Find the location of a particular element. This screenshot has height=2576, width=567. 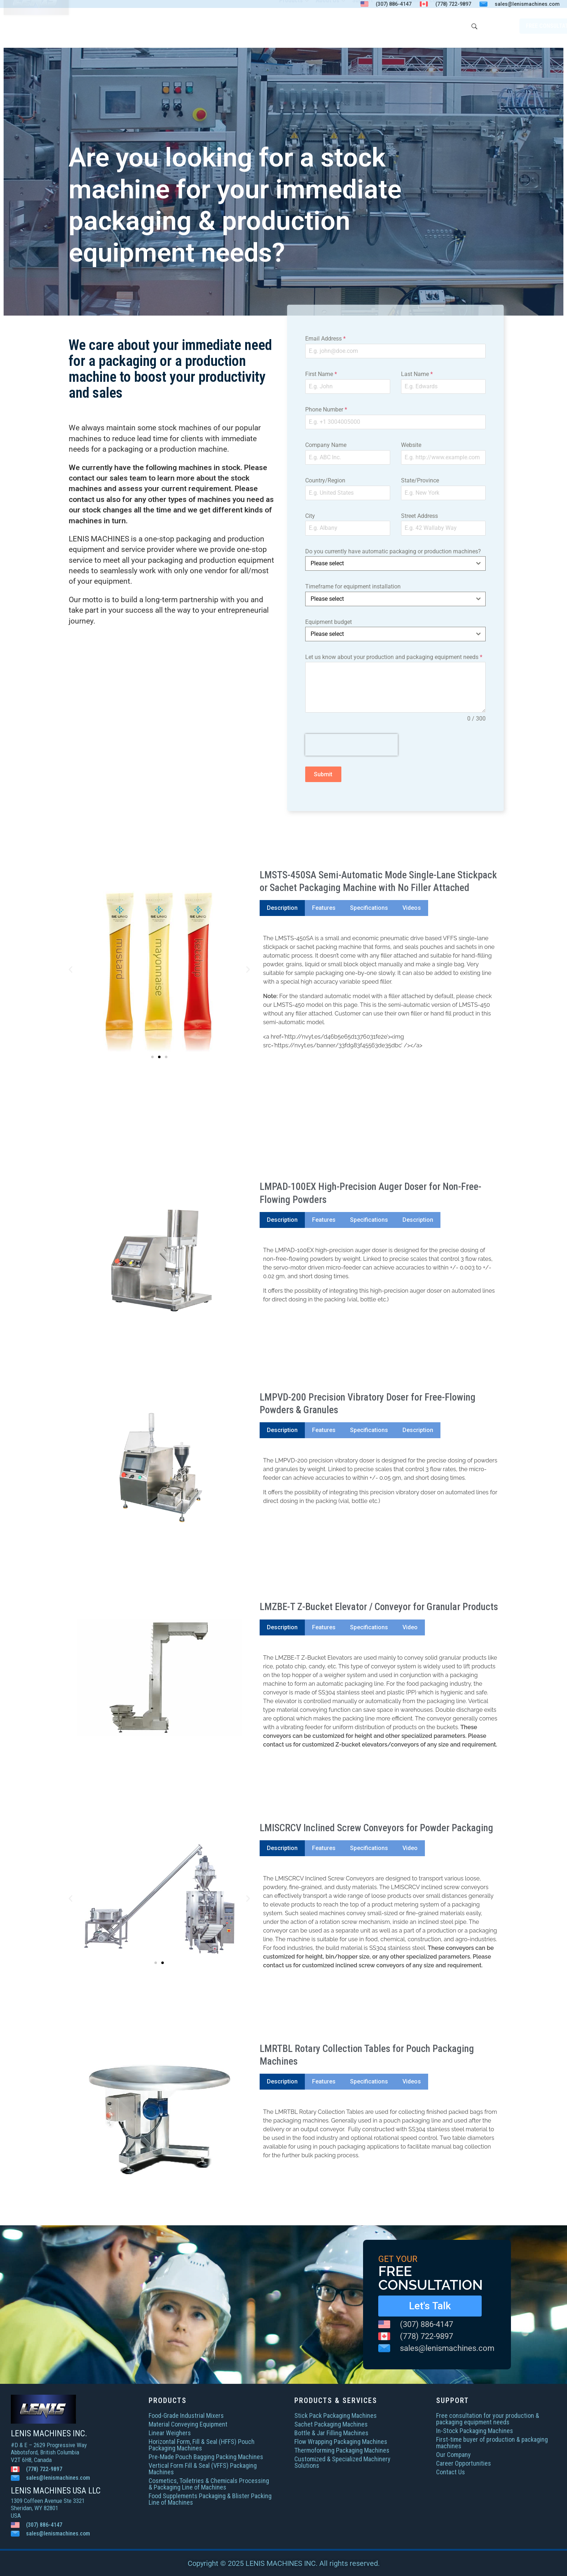

Timeframe for equipment installation is located at coordinates (353, 586).